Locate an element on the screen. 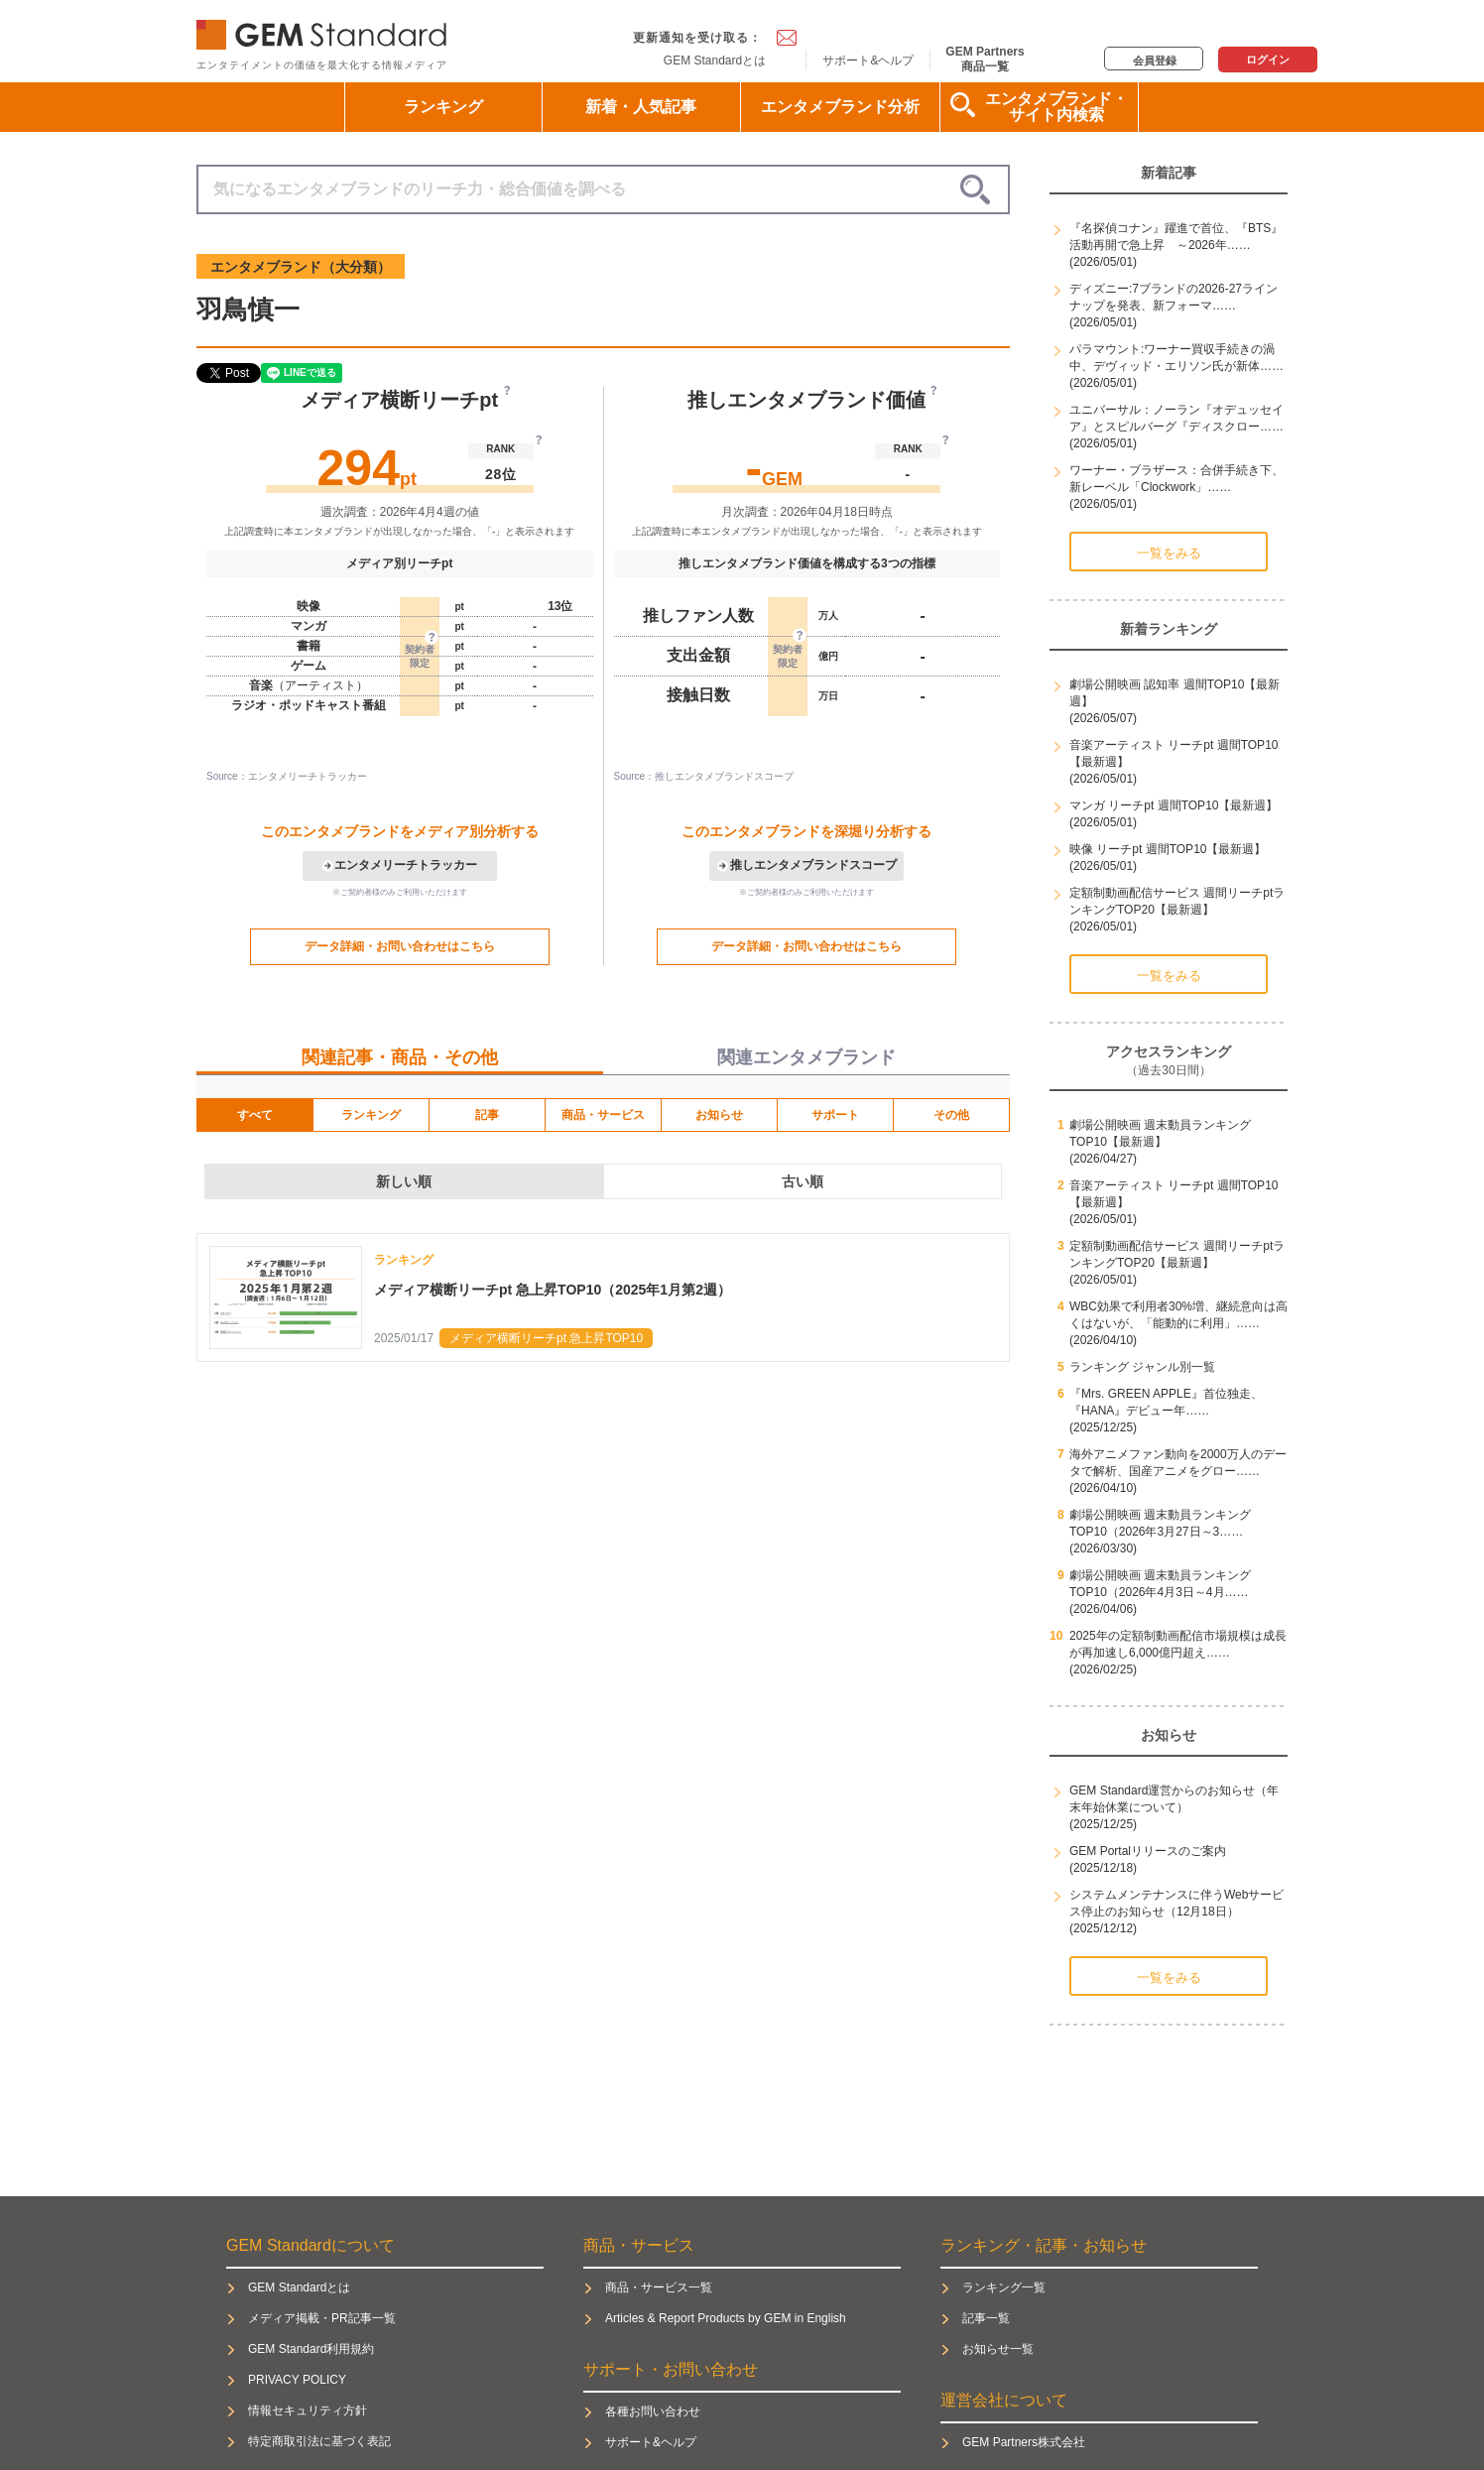 This screenshot has width=1484, height=2470. 新しい順 is located at coordinates (404, 1181).